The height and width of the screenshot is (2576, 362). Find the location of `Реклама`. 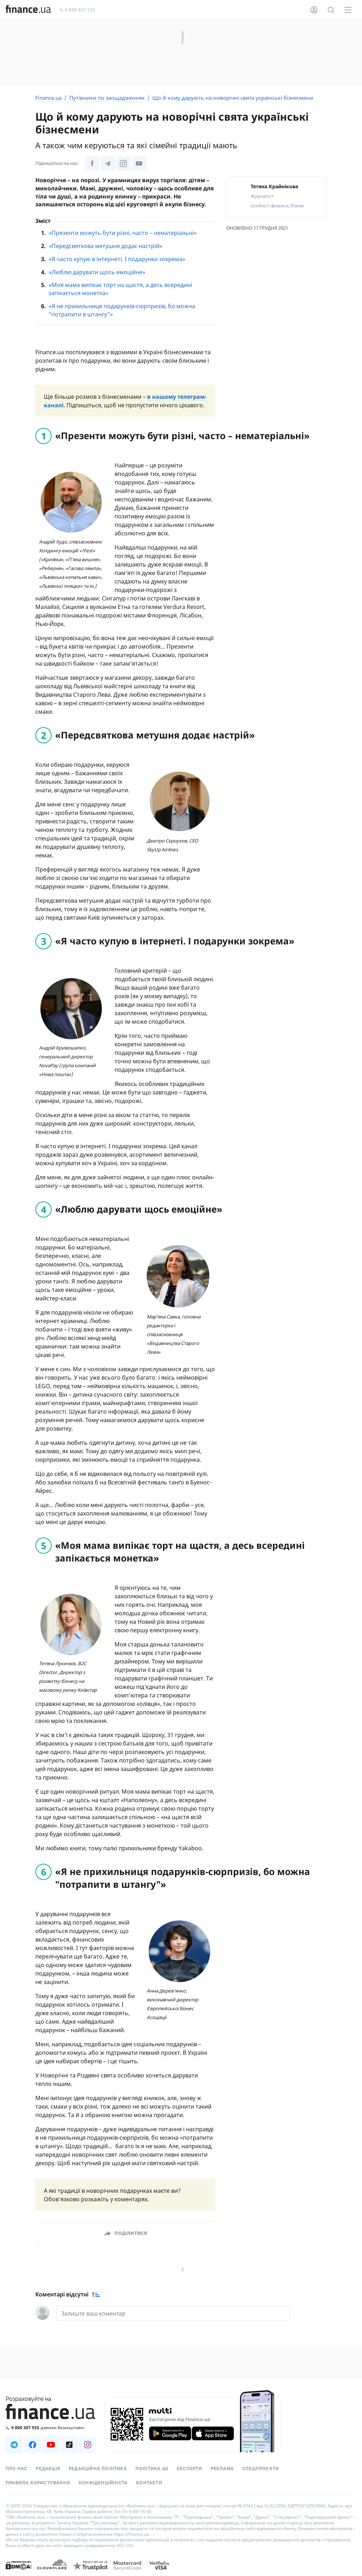

Реклама is located at coordinates (222, 2468).